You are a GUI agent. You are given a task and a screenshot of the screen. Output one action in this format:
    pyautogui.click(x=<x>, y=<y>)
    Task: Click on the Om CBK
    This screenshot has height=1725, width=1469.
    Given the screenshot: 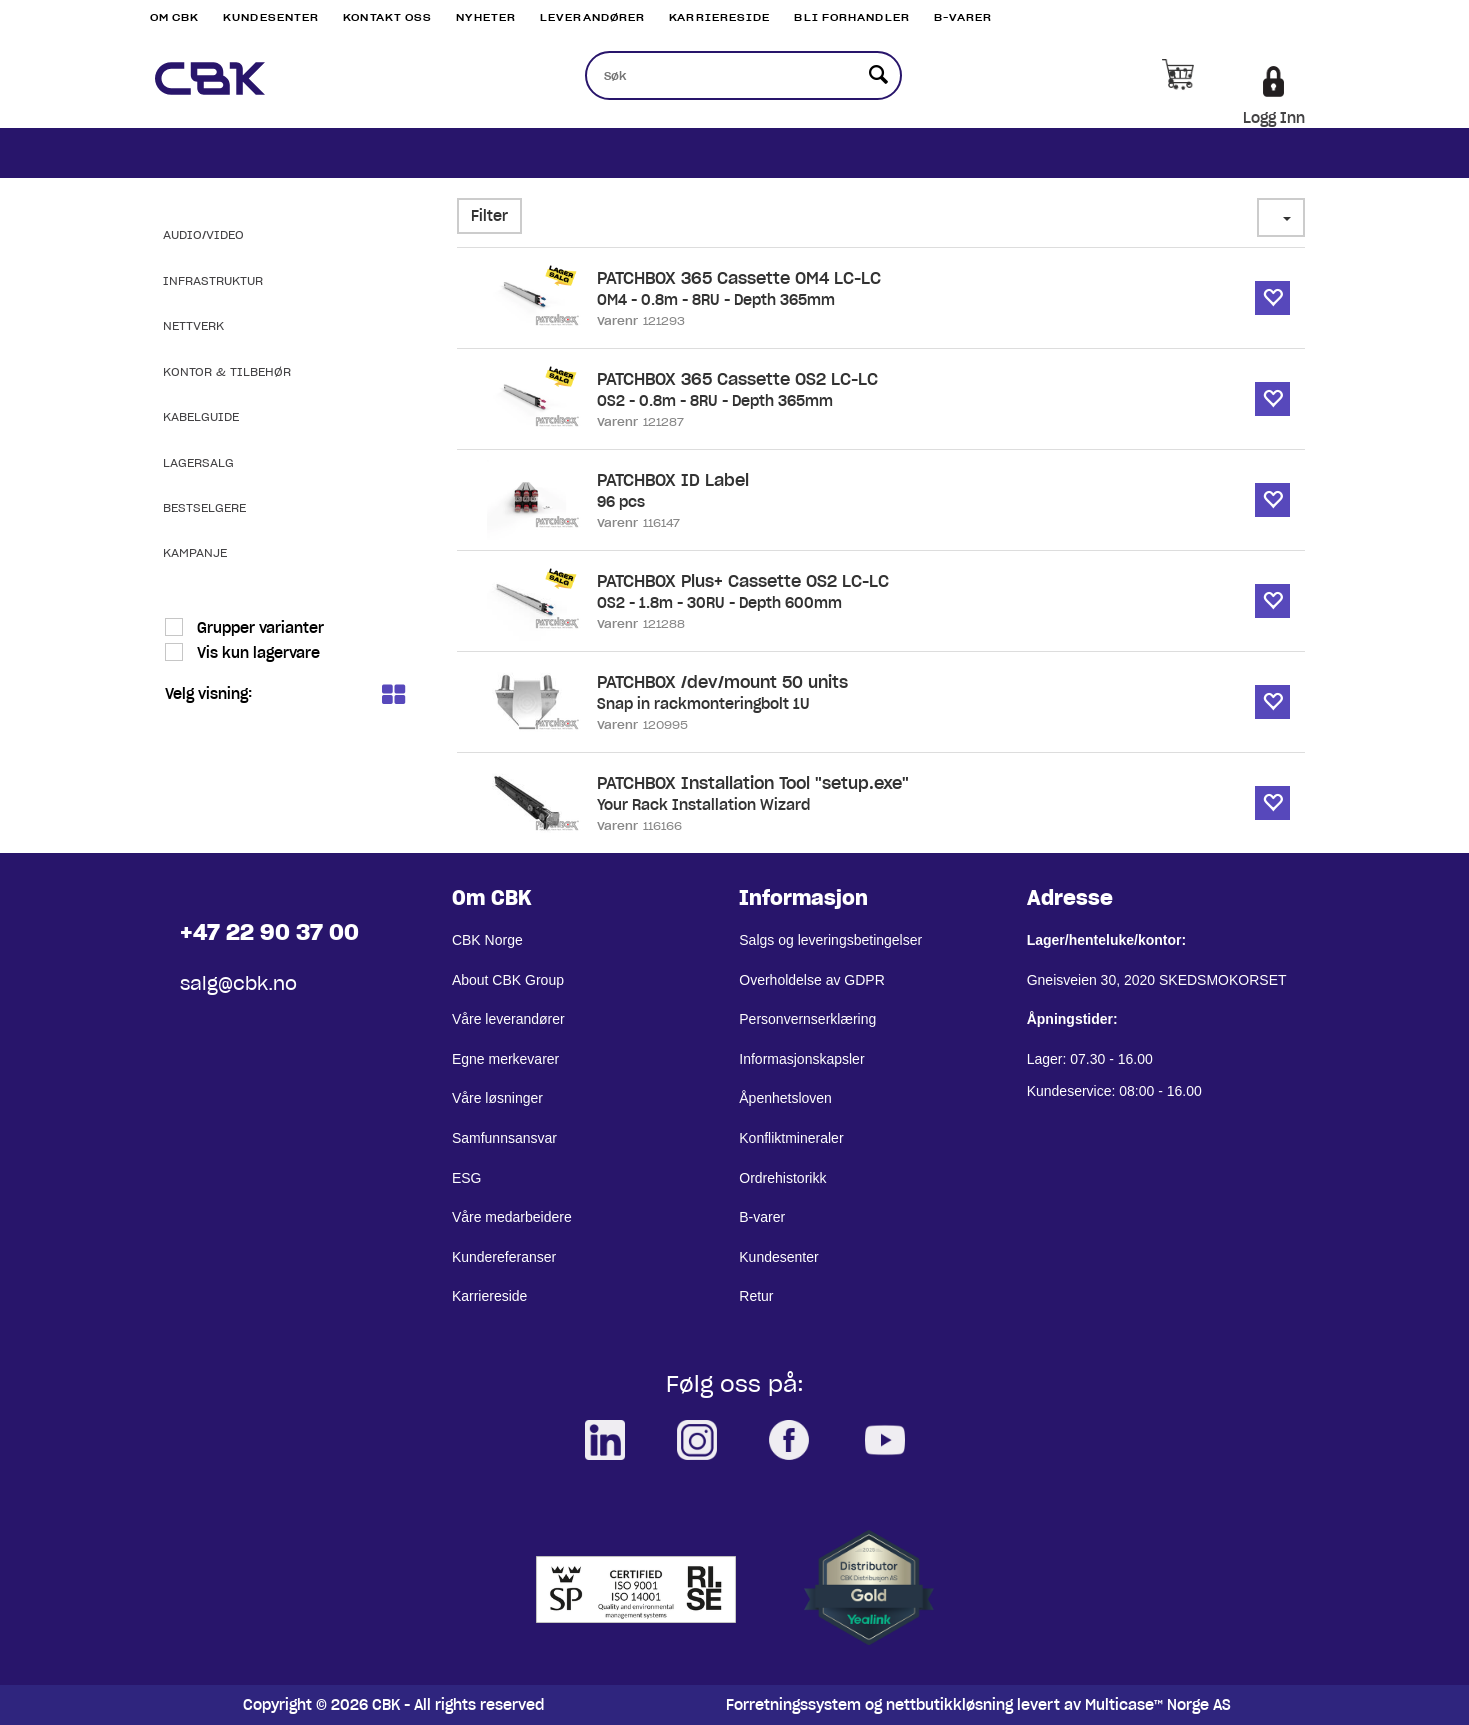 What is the action you would take?
    pyautogui.click(x=175, y=17)
    